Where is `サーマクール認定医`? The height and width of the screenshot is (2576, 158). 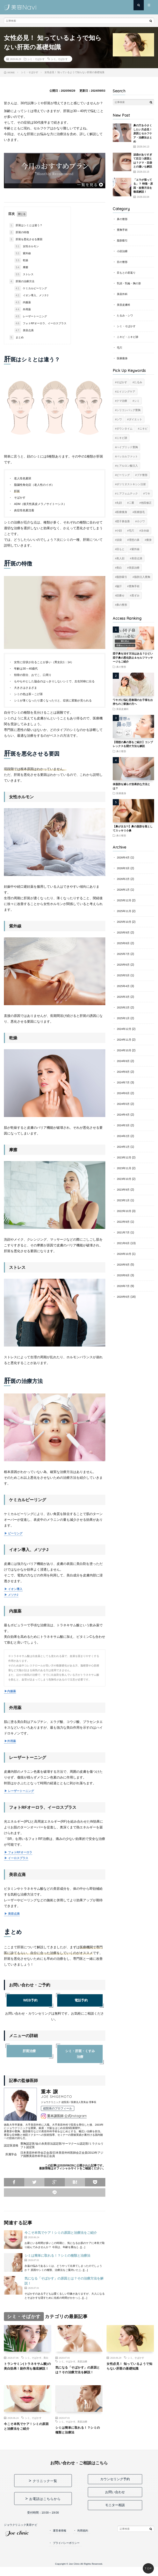 サーマクール認定医 is located at coordinates (75, 2143).